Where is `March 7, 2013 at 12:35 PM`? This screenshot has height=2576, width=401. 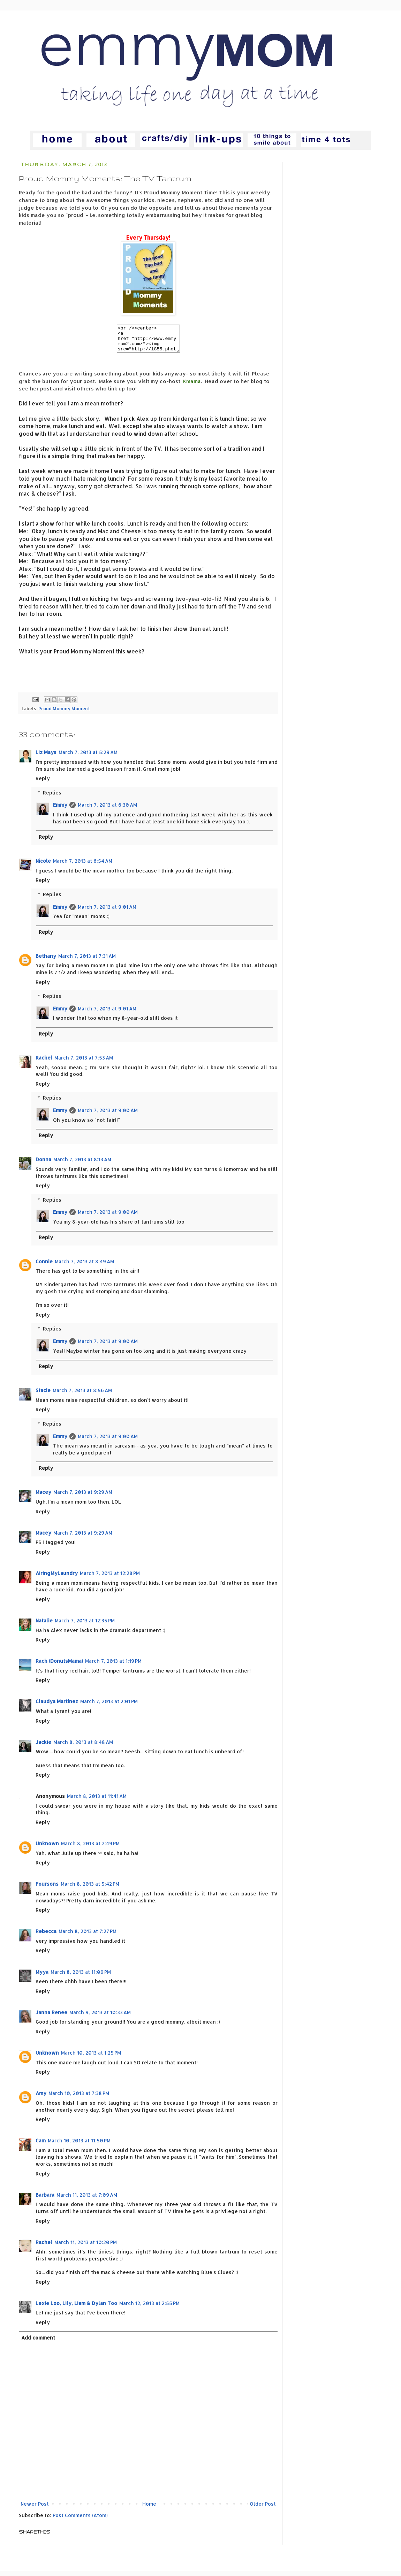 March 7, 2013 at 12:35 PM is located at coordinates (85, 1626).